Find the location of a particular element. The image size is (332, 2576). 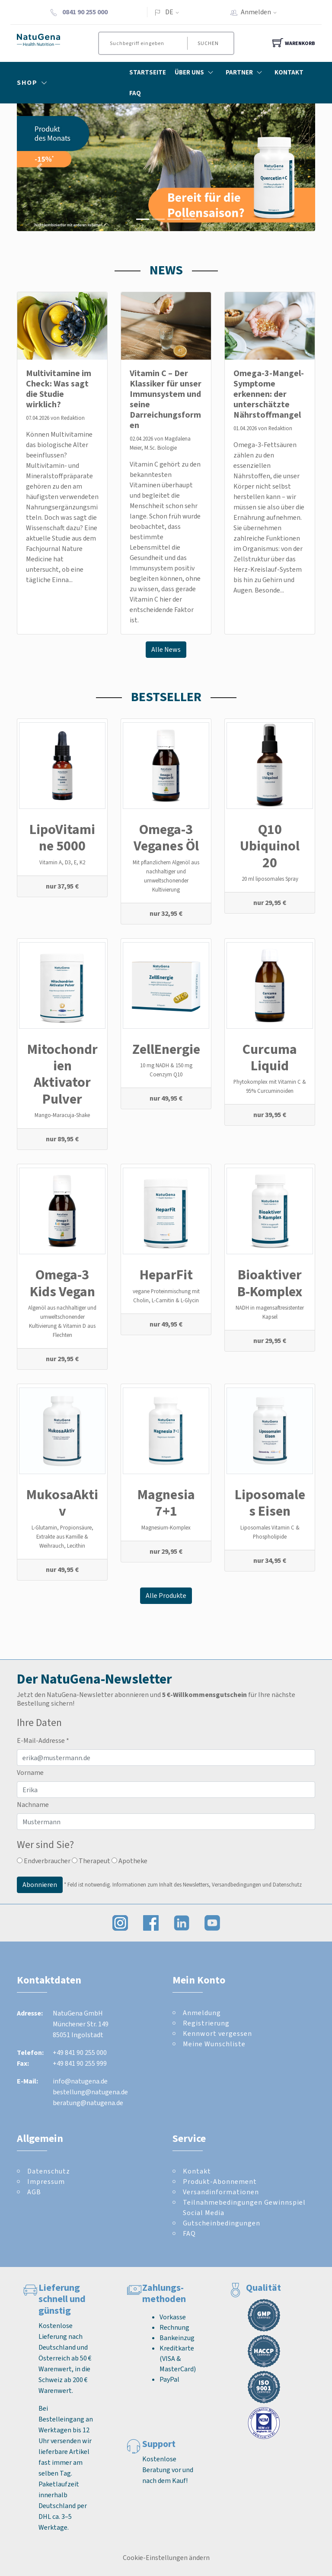

Informationen zum Inhalt des Newsletters, Versandbedingungen und Datenschutz is located at coordinates (207, 1884).